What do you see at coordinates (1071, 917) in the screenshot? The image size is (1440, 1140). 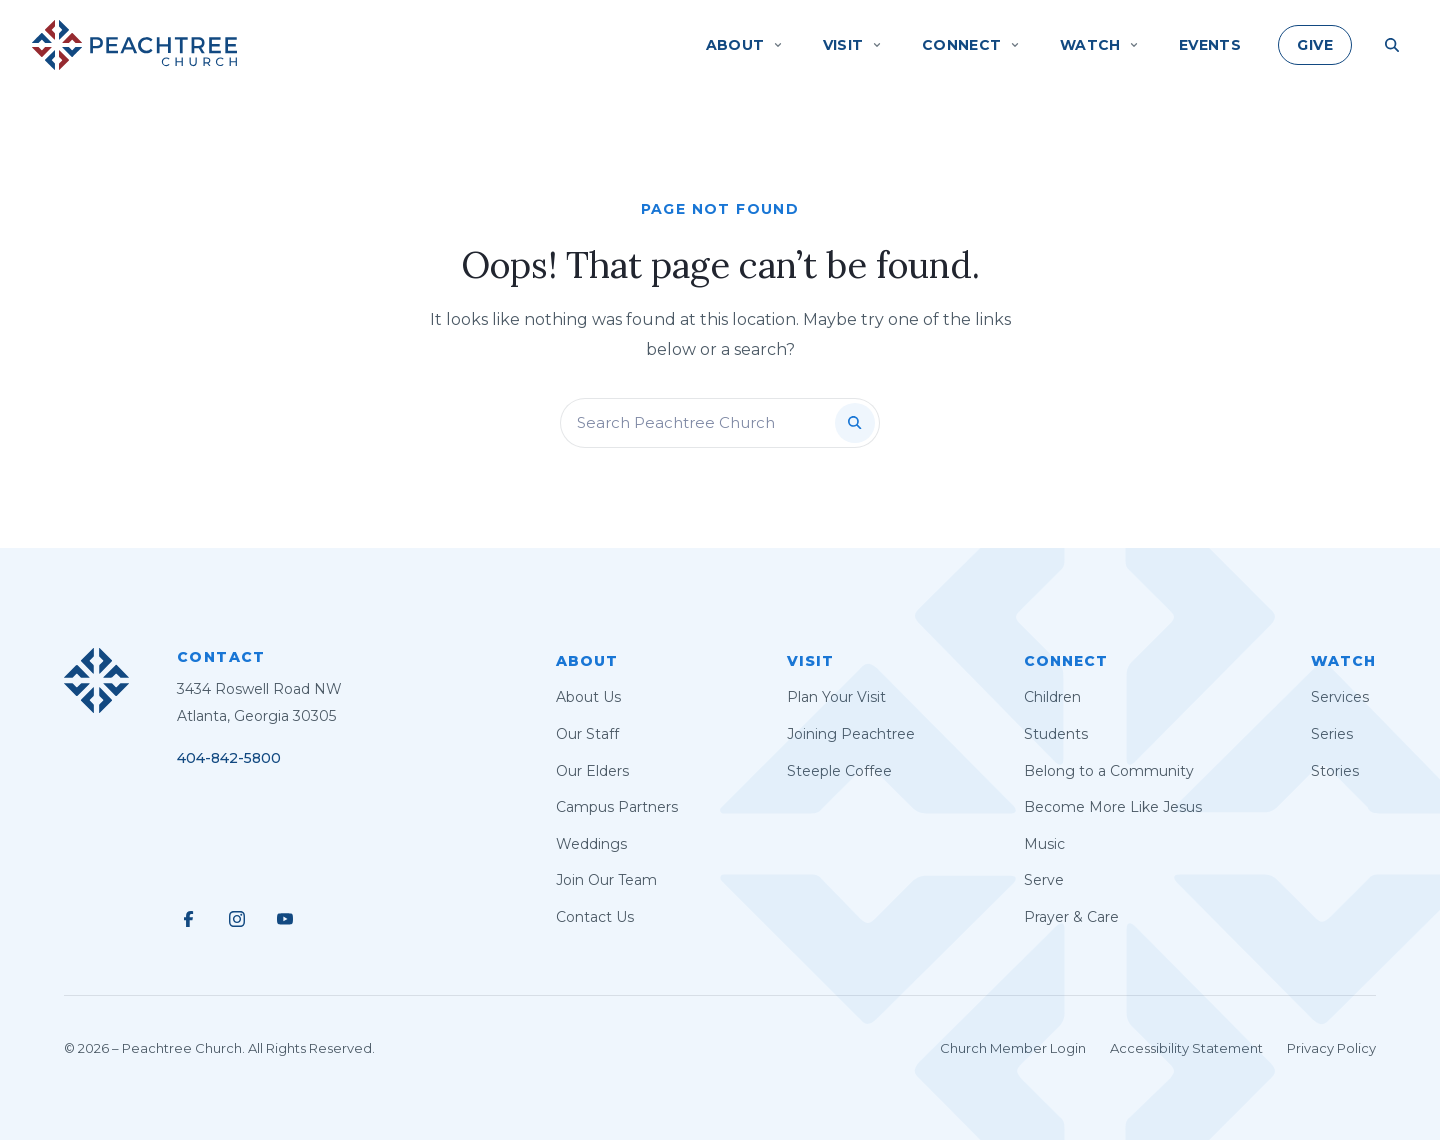 I see `Prayer & Care` at bounding box center [1071, 917].